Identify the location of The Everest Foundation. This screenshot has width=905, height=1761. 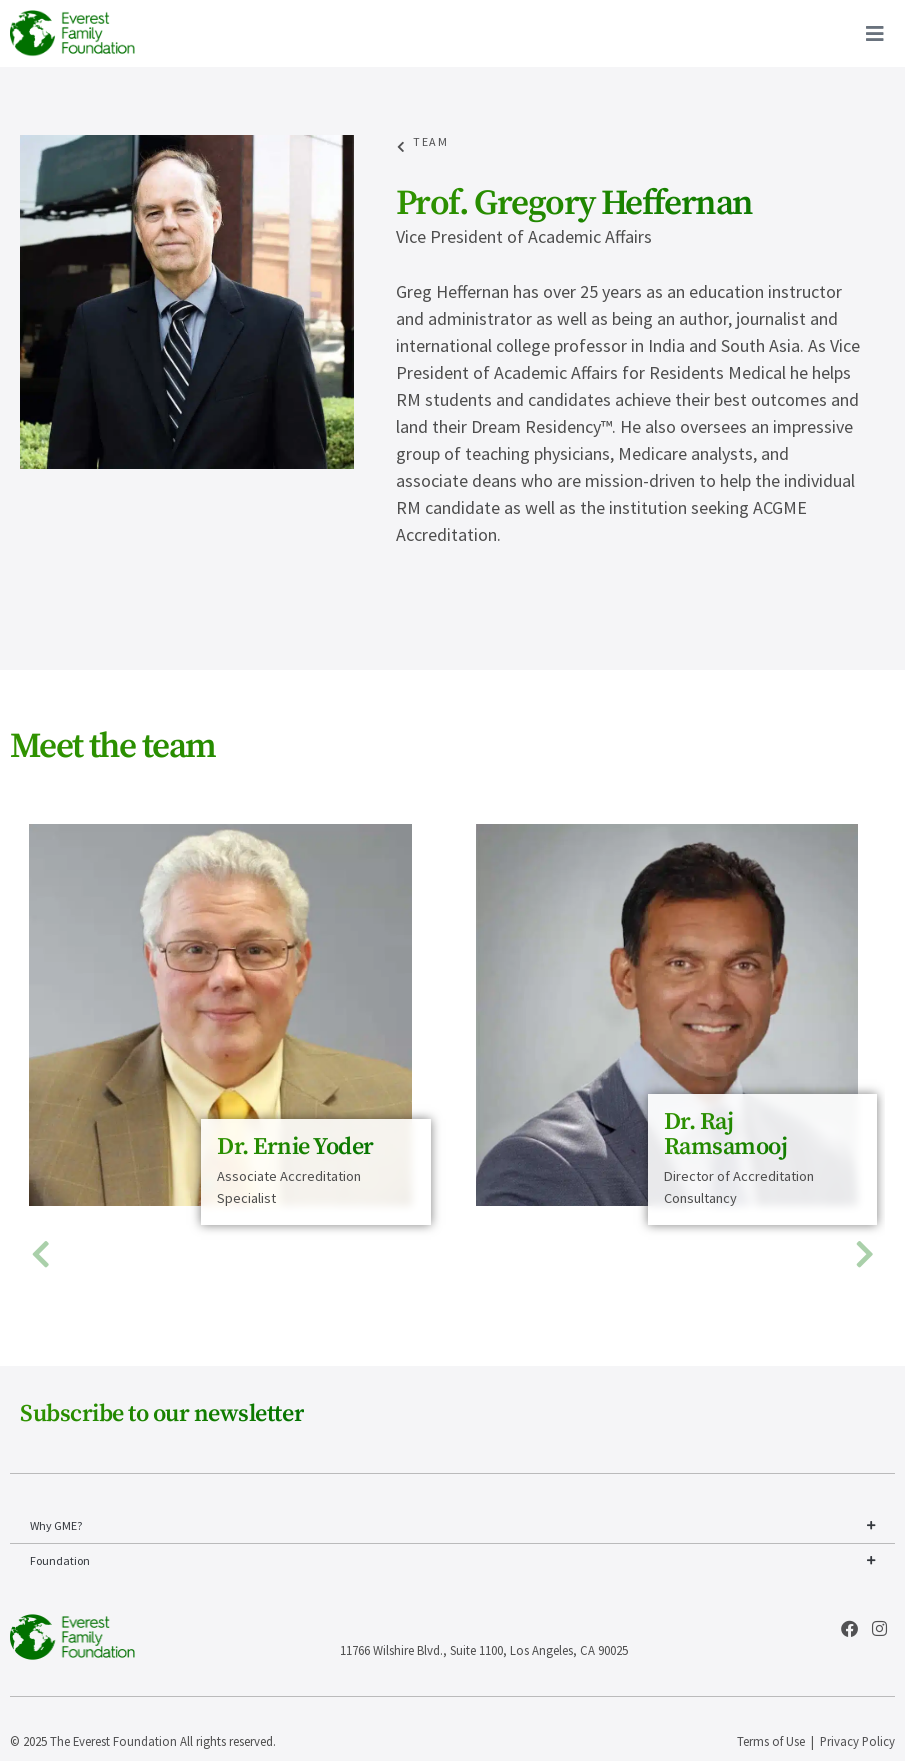
(113, 1741).